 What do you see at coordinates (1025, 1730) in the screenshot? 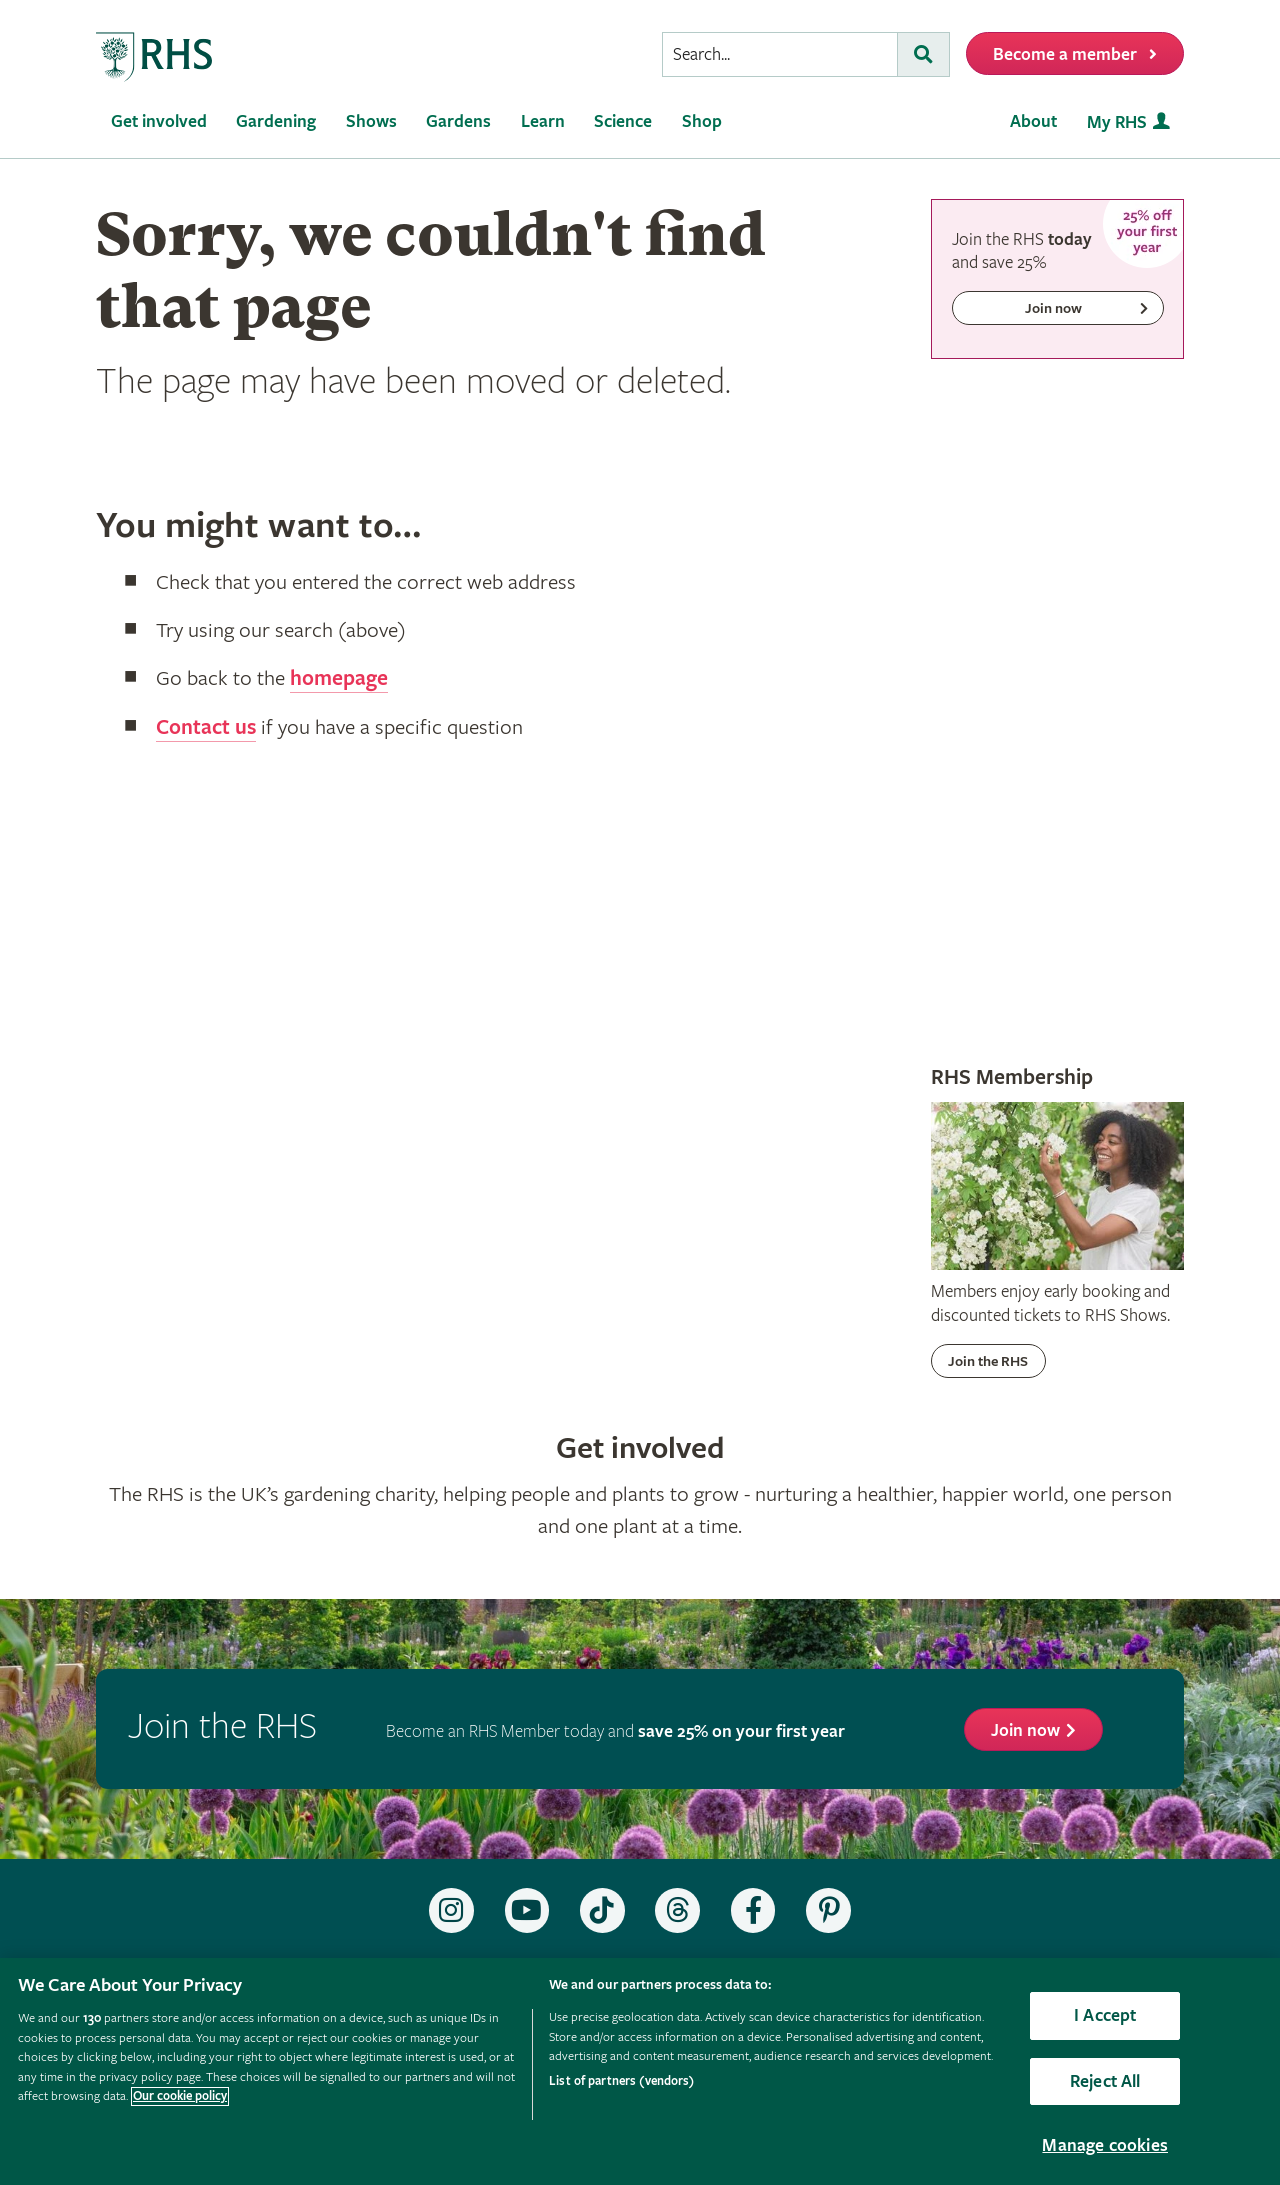
I see `Join now` at bounding box center [1025, 1730].